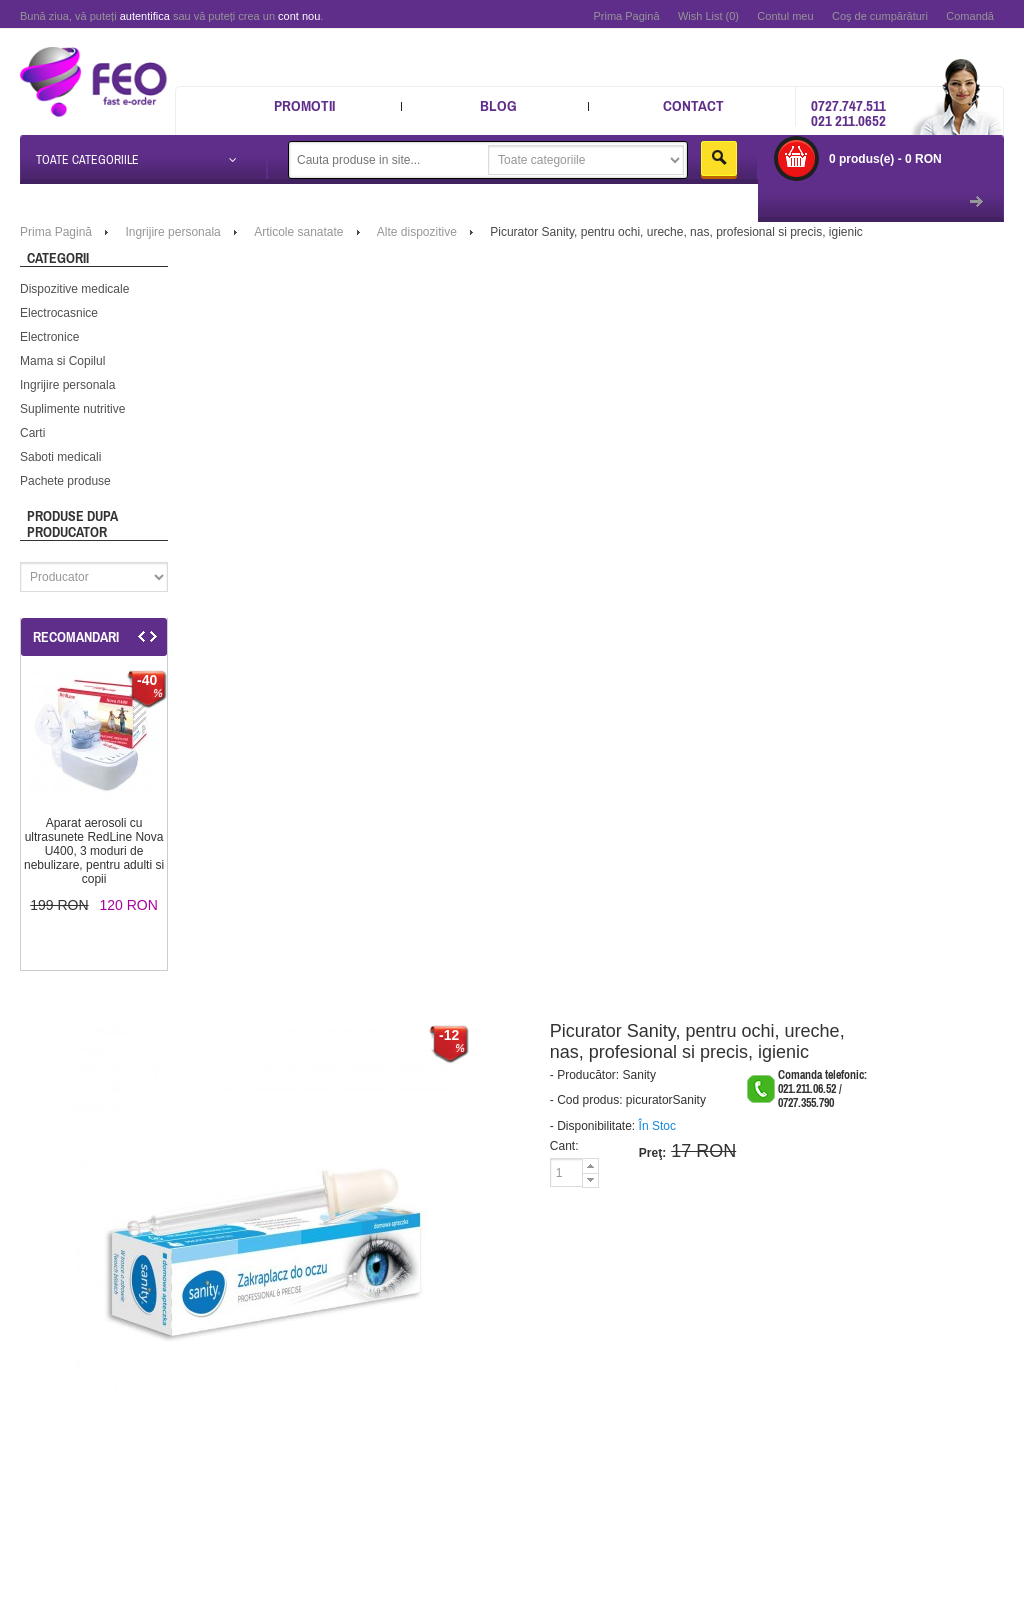 This screenshot has height=1614, width=1024. What do you see at coordinates (145, 16) in the screenshot?
I see `autentifica` at bounding box center [145, 16].